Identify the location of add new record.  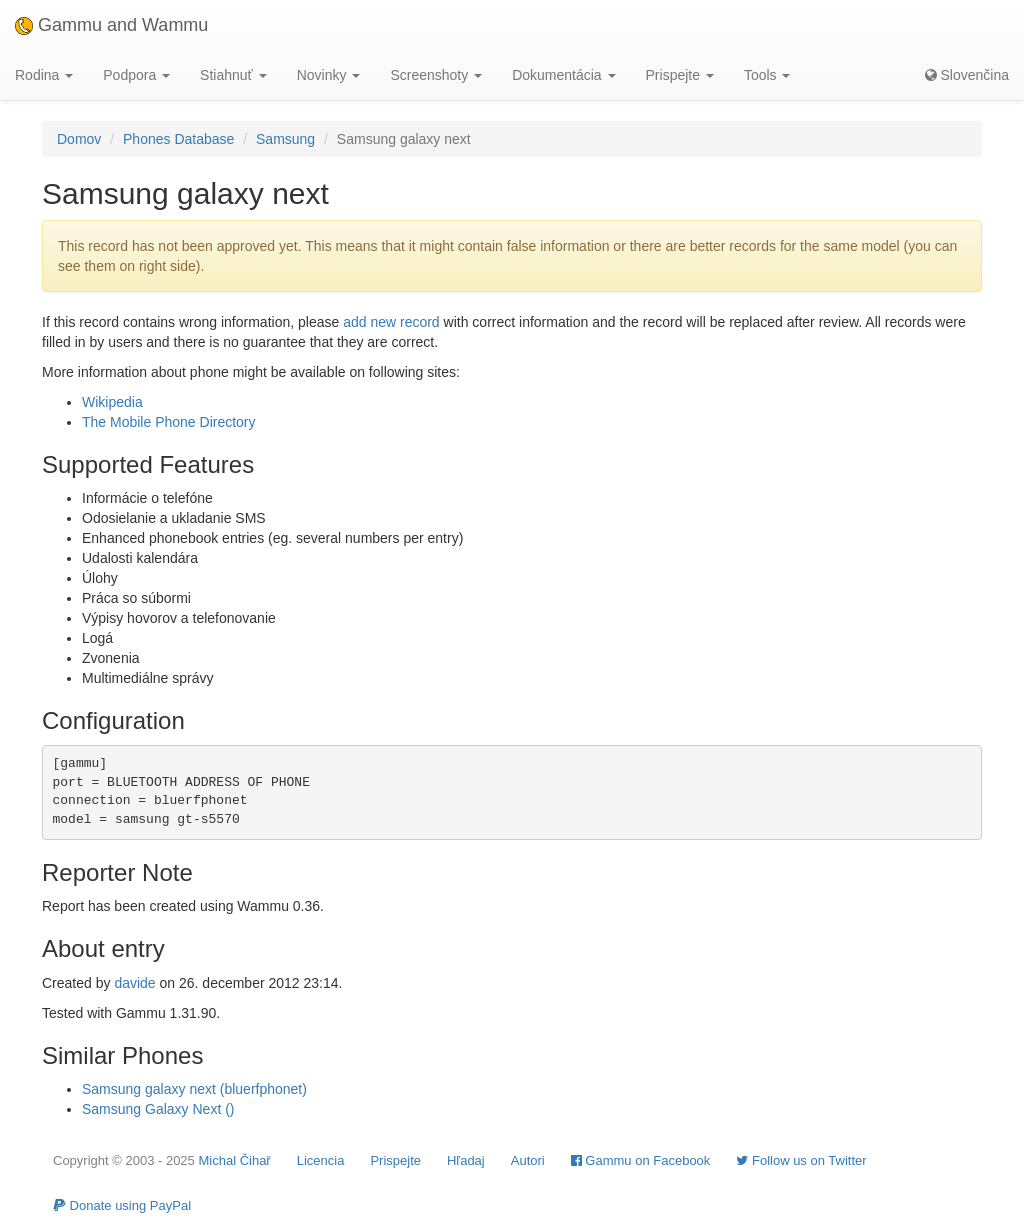
(391, 322).